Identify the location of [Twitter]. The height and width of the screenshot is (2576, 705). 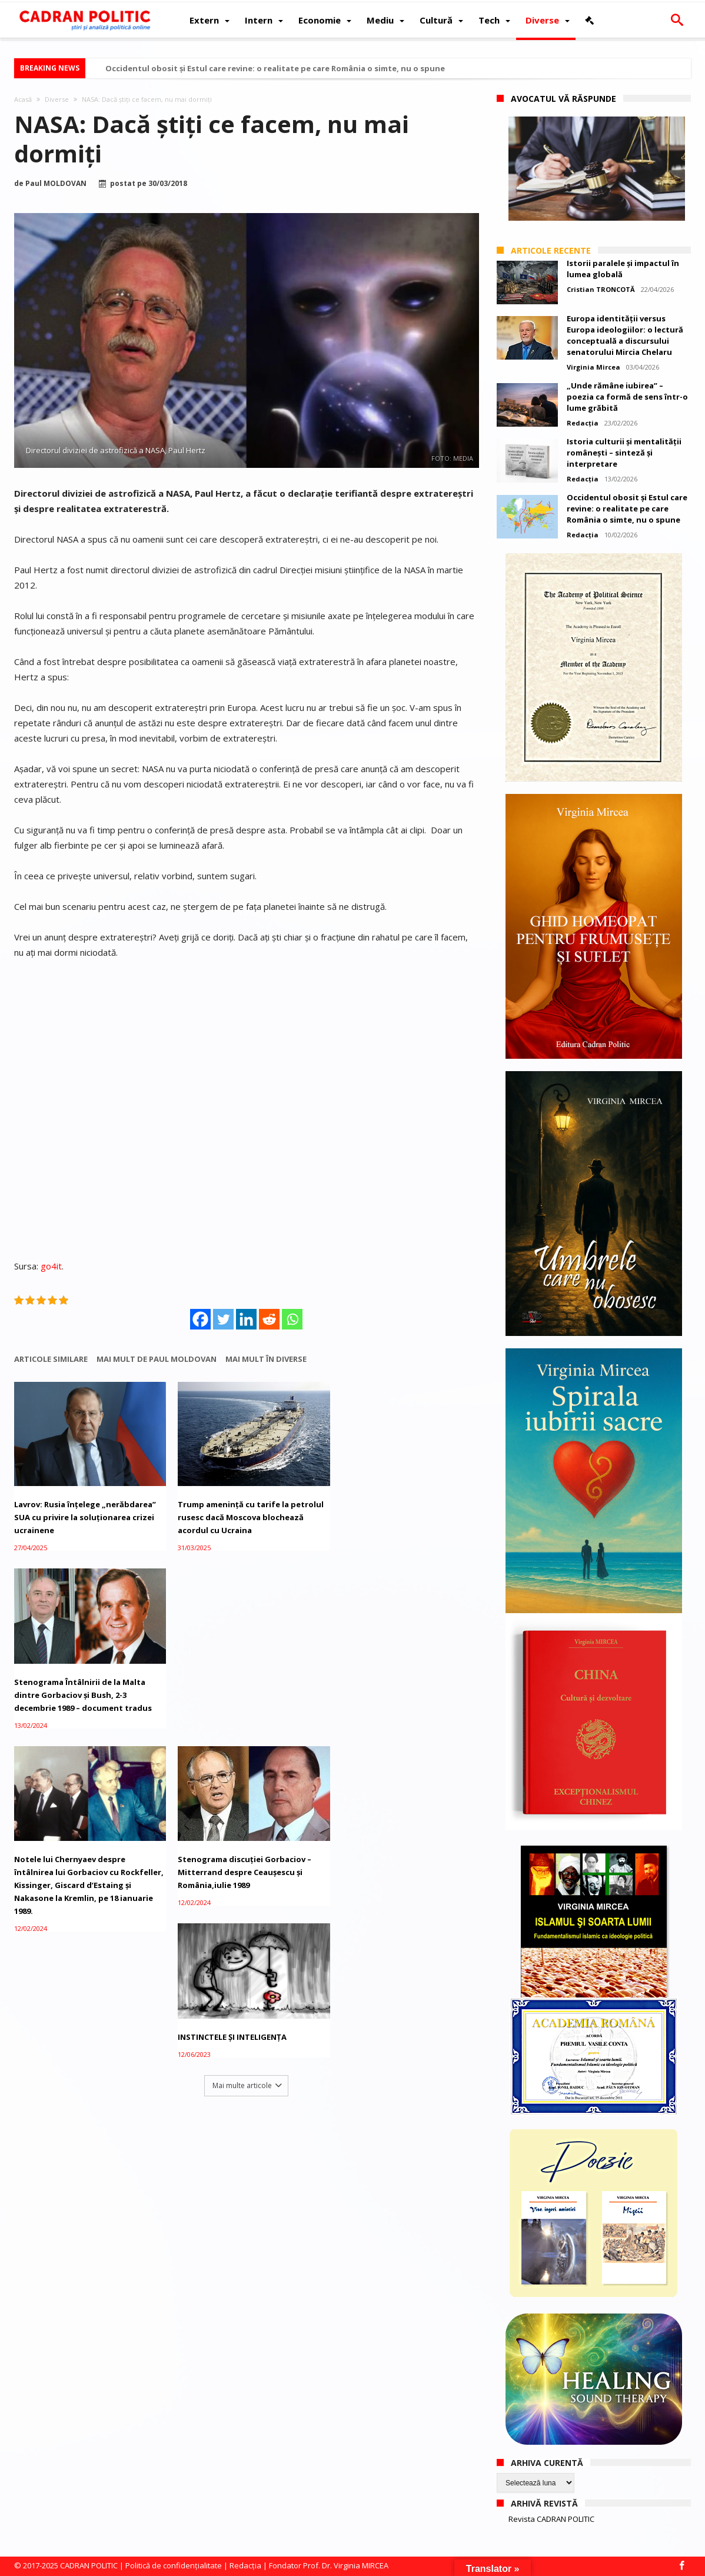
(223, 1319).